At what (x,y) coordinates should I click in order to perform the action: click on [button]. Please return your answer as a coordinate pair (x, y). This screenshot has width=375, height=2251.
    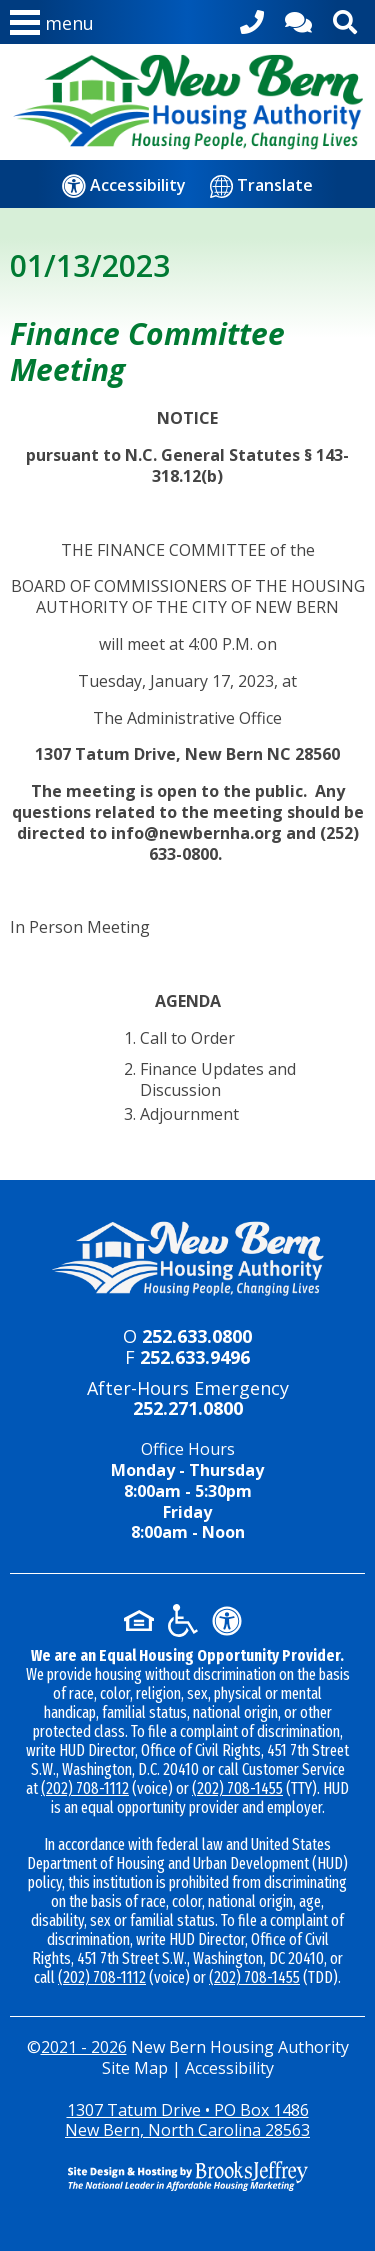
    Looking at the image, I should click on (52, 27).